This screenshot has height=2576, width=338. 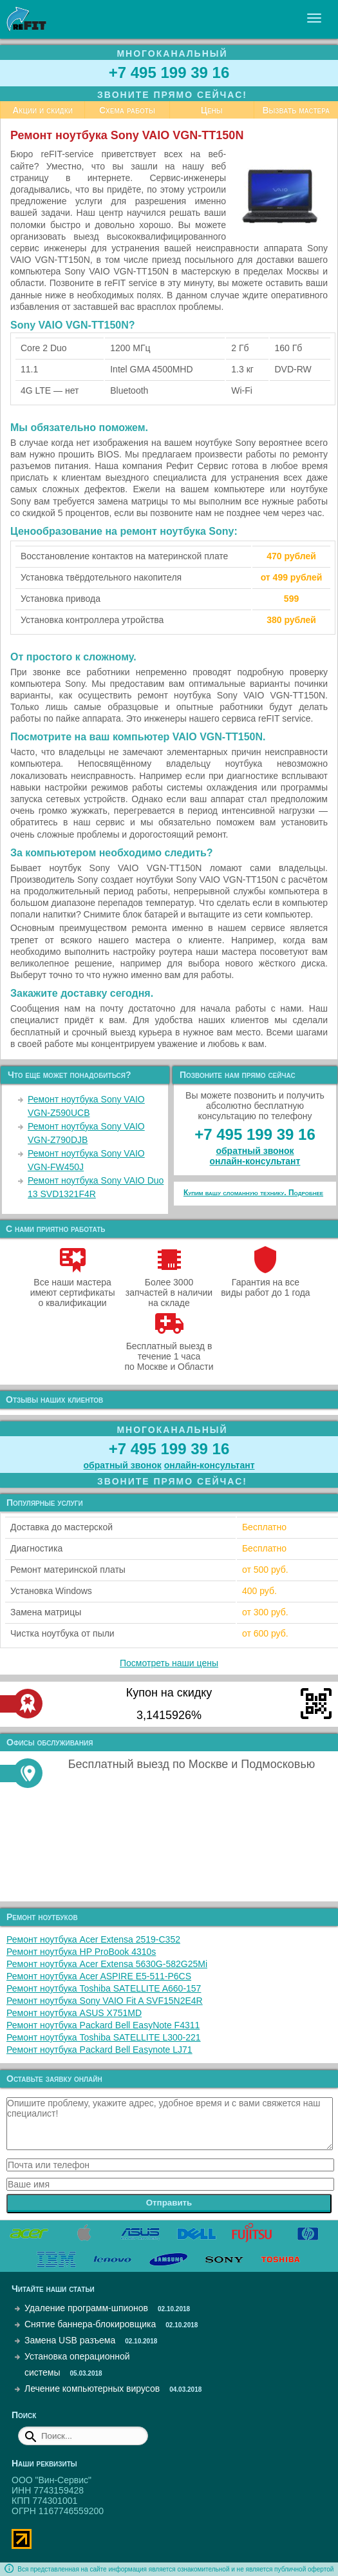 I want to click on Лечение компьютерных вирусов, so click(x=92, y=2388).